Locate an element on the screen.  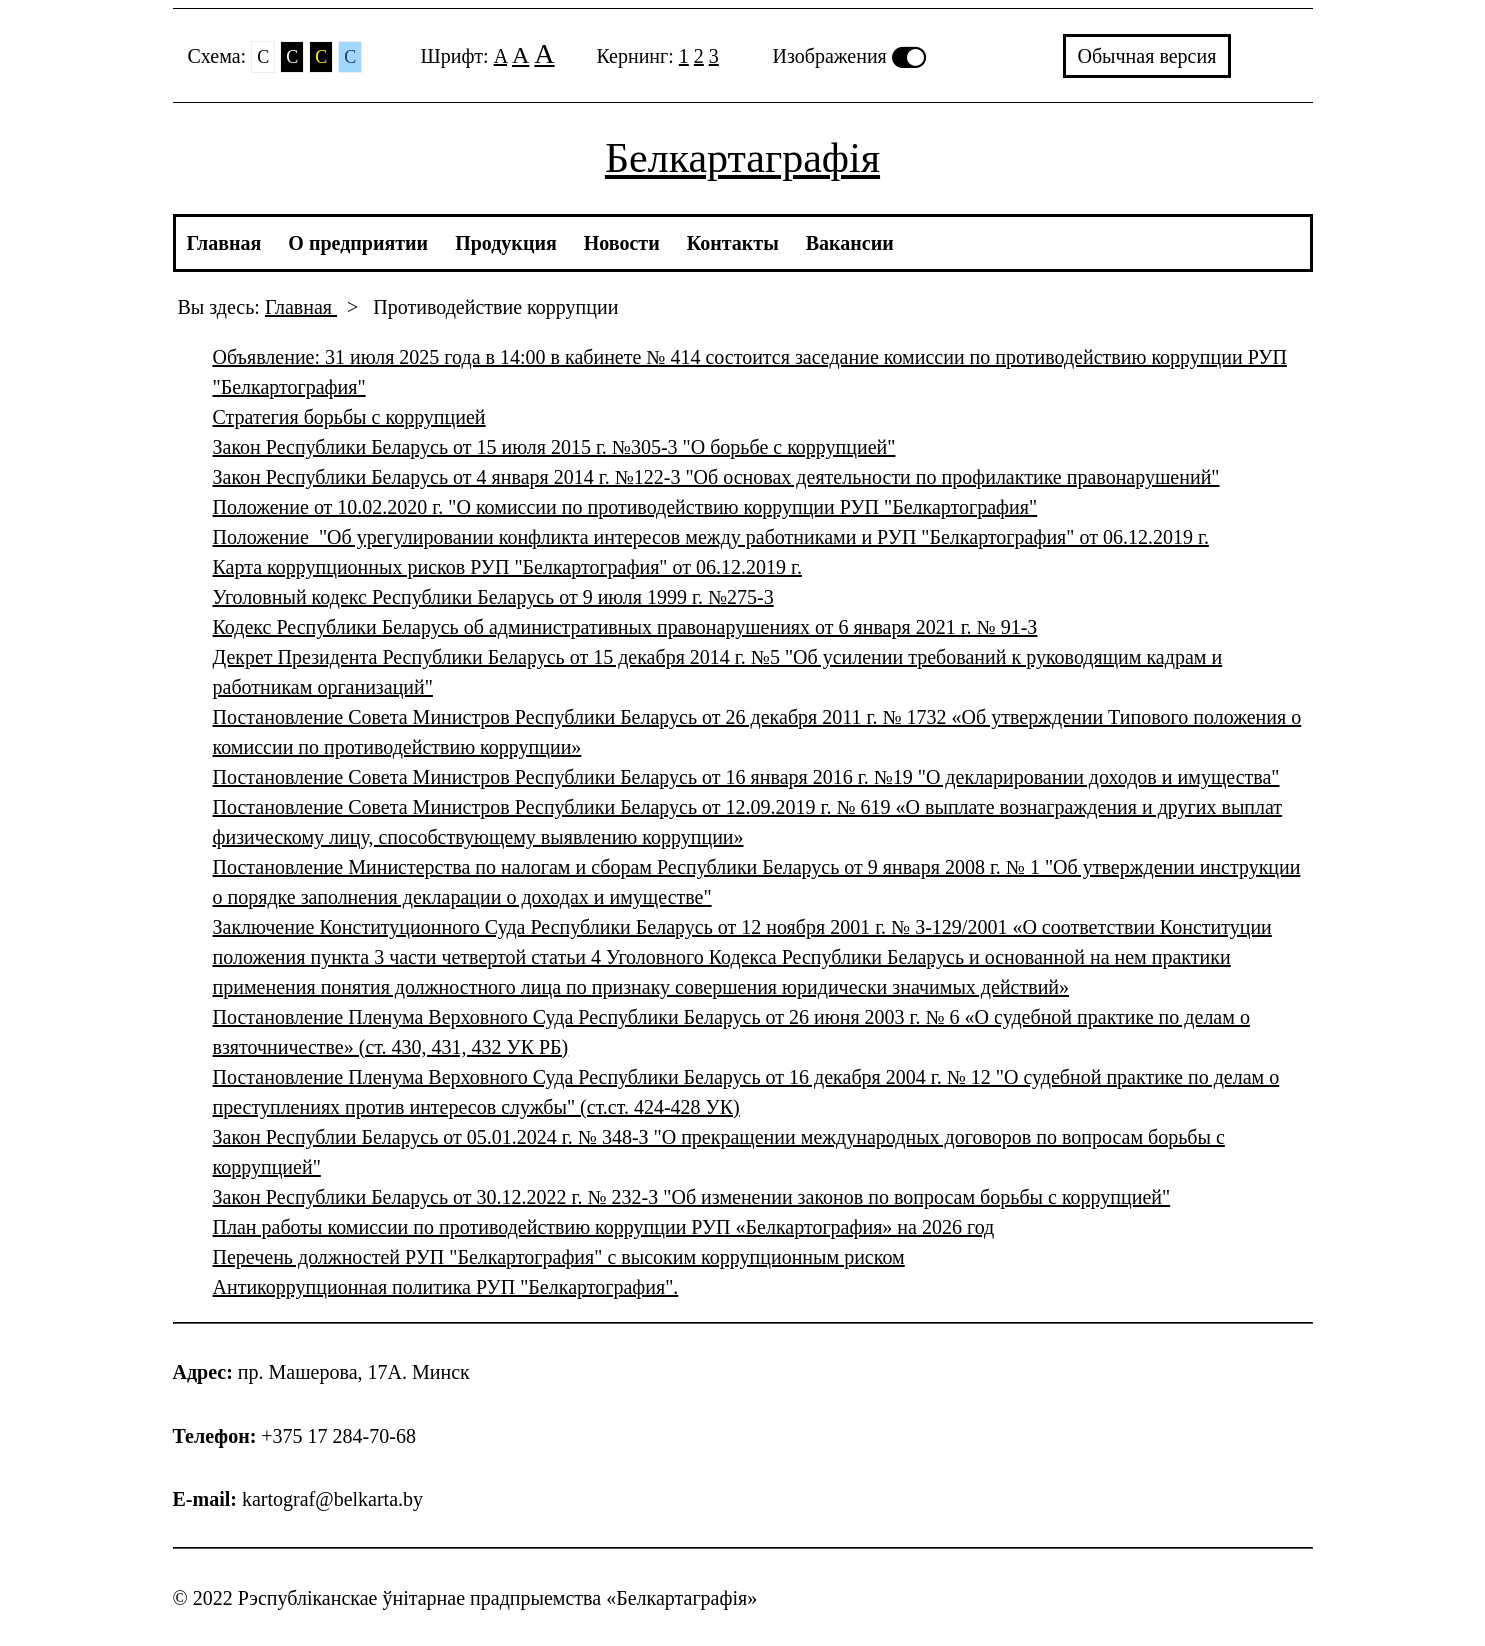
План работы комиссии по противодействию коррупции РУП «Белкартография» на 2026 год is located at coordinates (604, 1227).